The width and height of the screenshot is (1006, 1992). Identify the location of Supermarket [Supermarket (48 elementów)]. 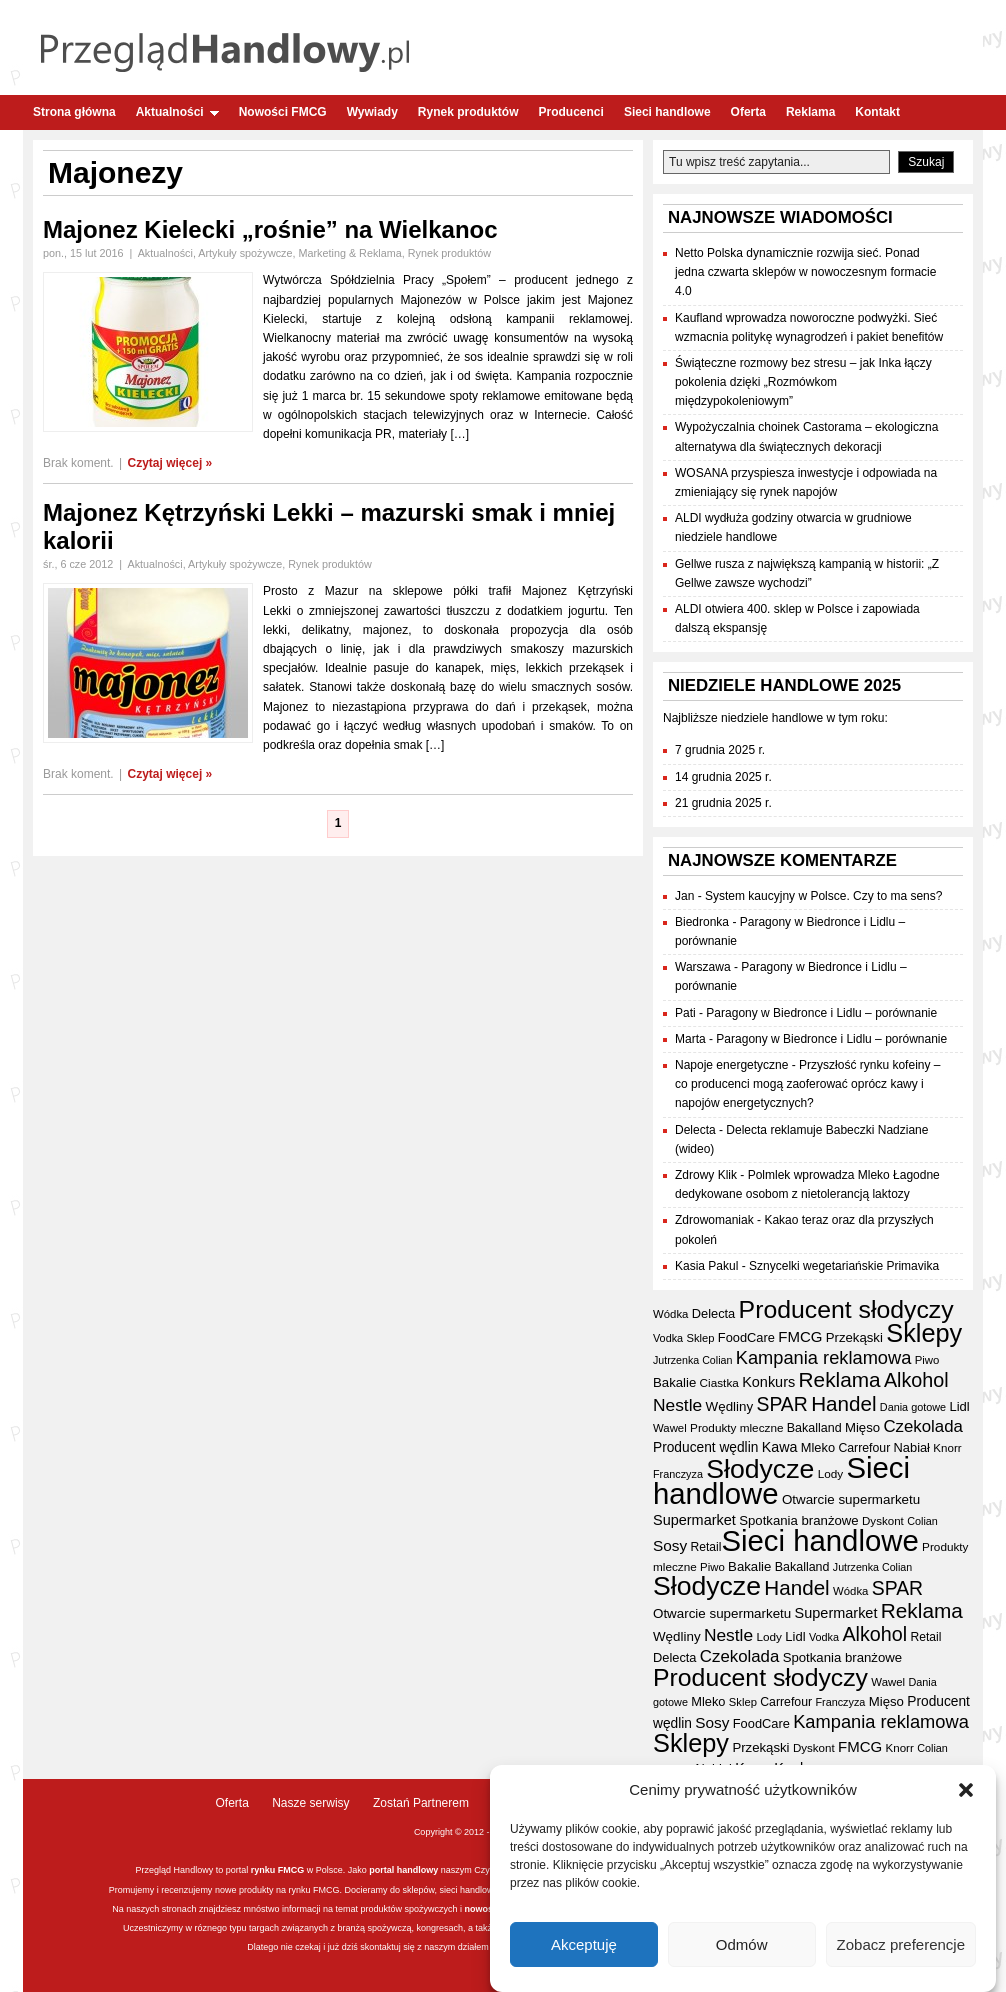
(694, 1520).